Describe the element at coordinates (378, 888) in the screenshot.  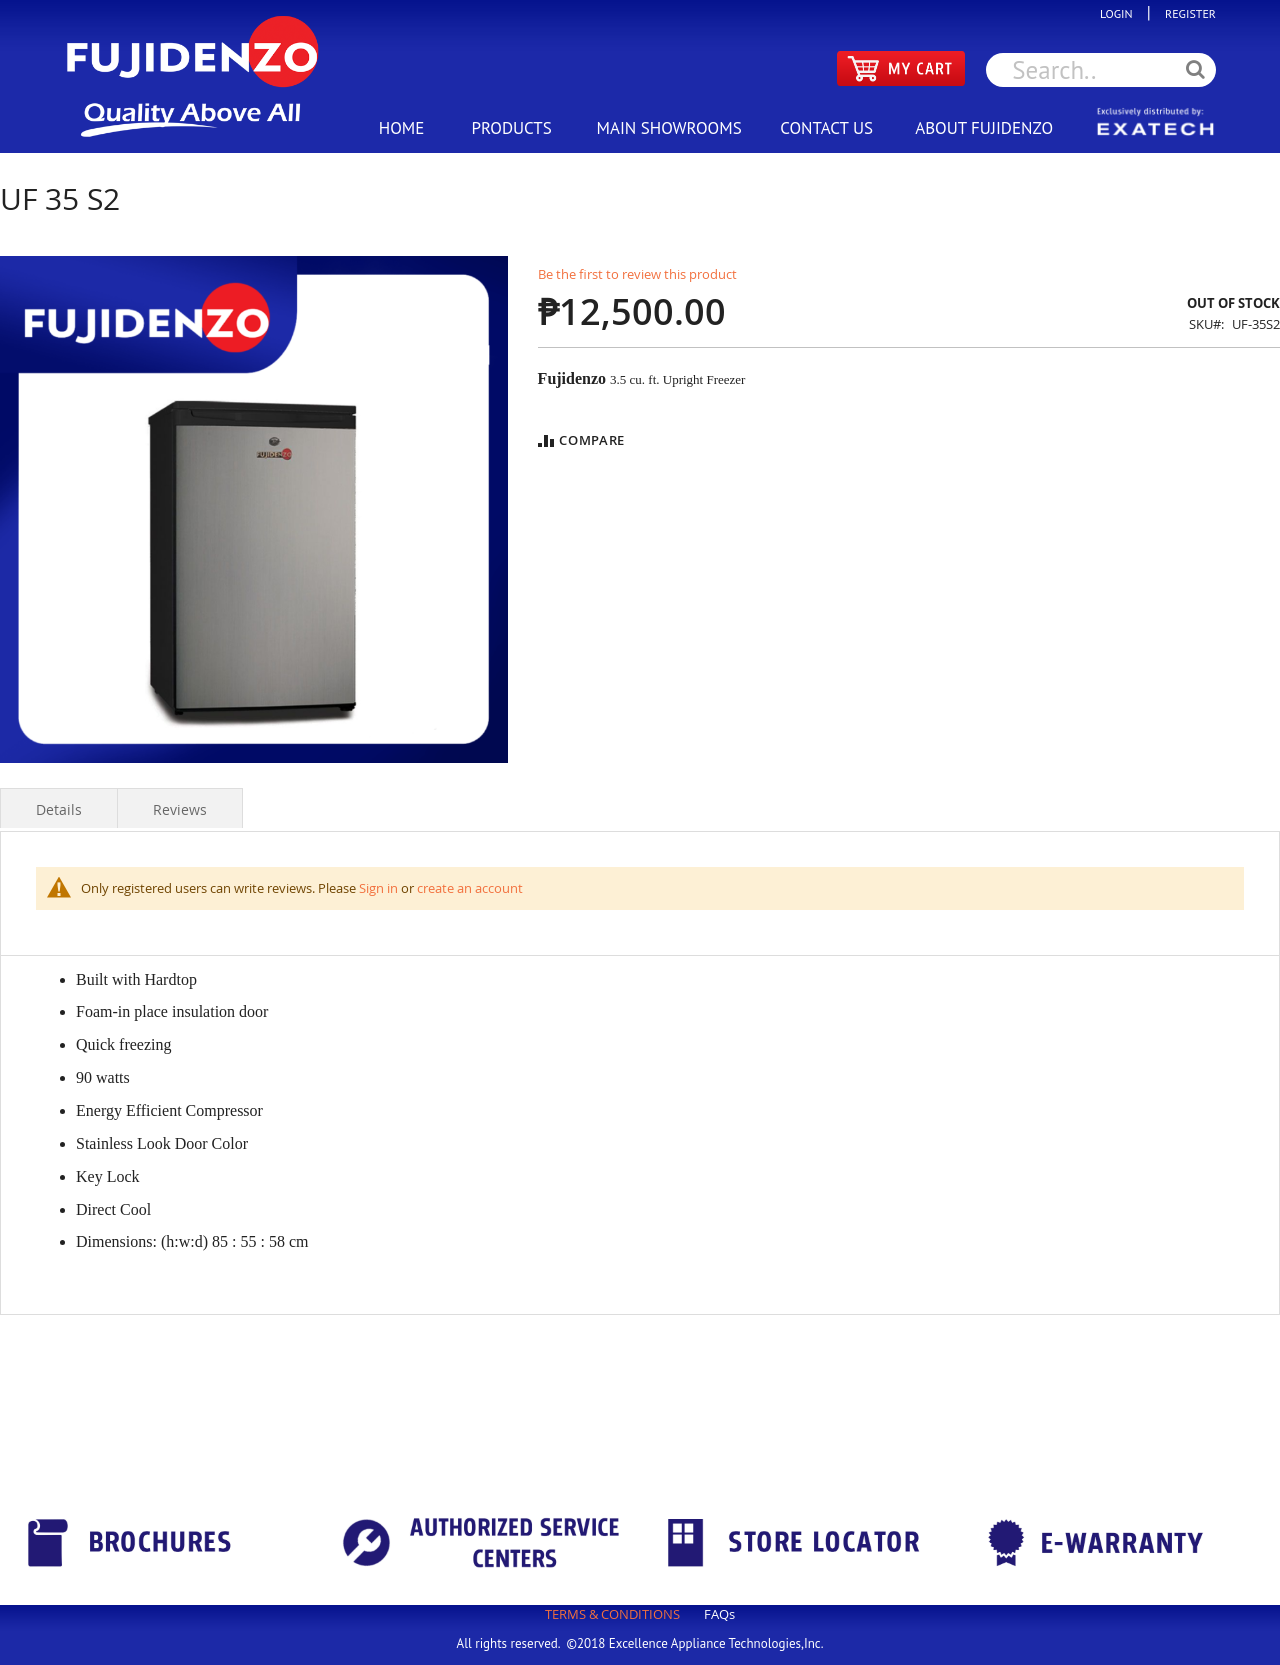
I see `Sign in` at that location.